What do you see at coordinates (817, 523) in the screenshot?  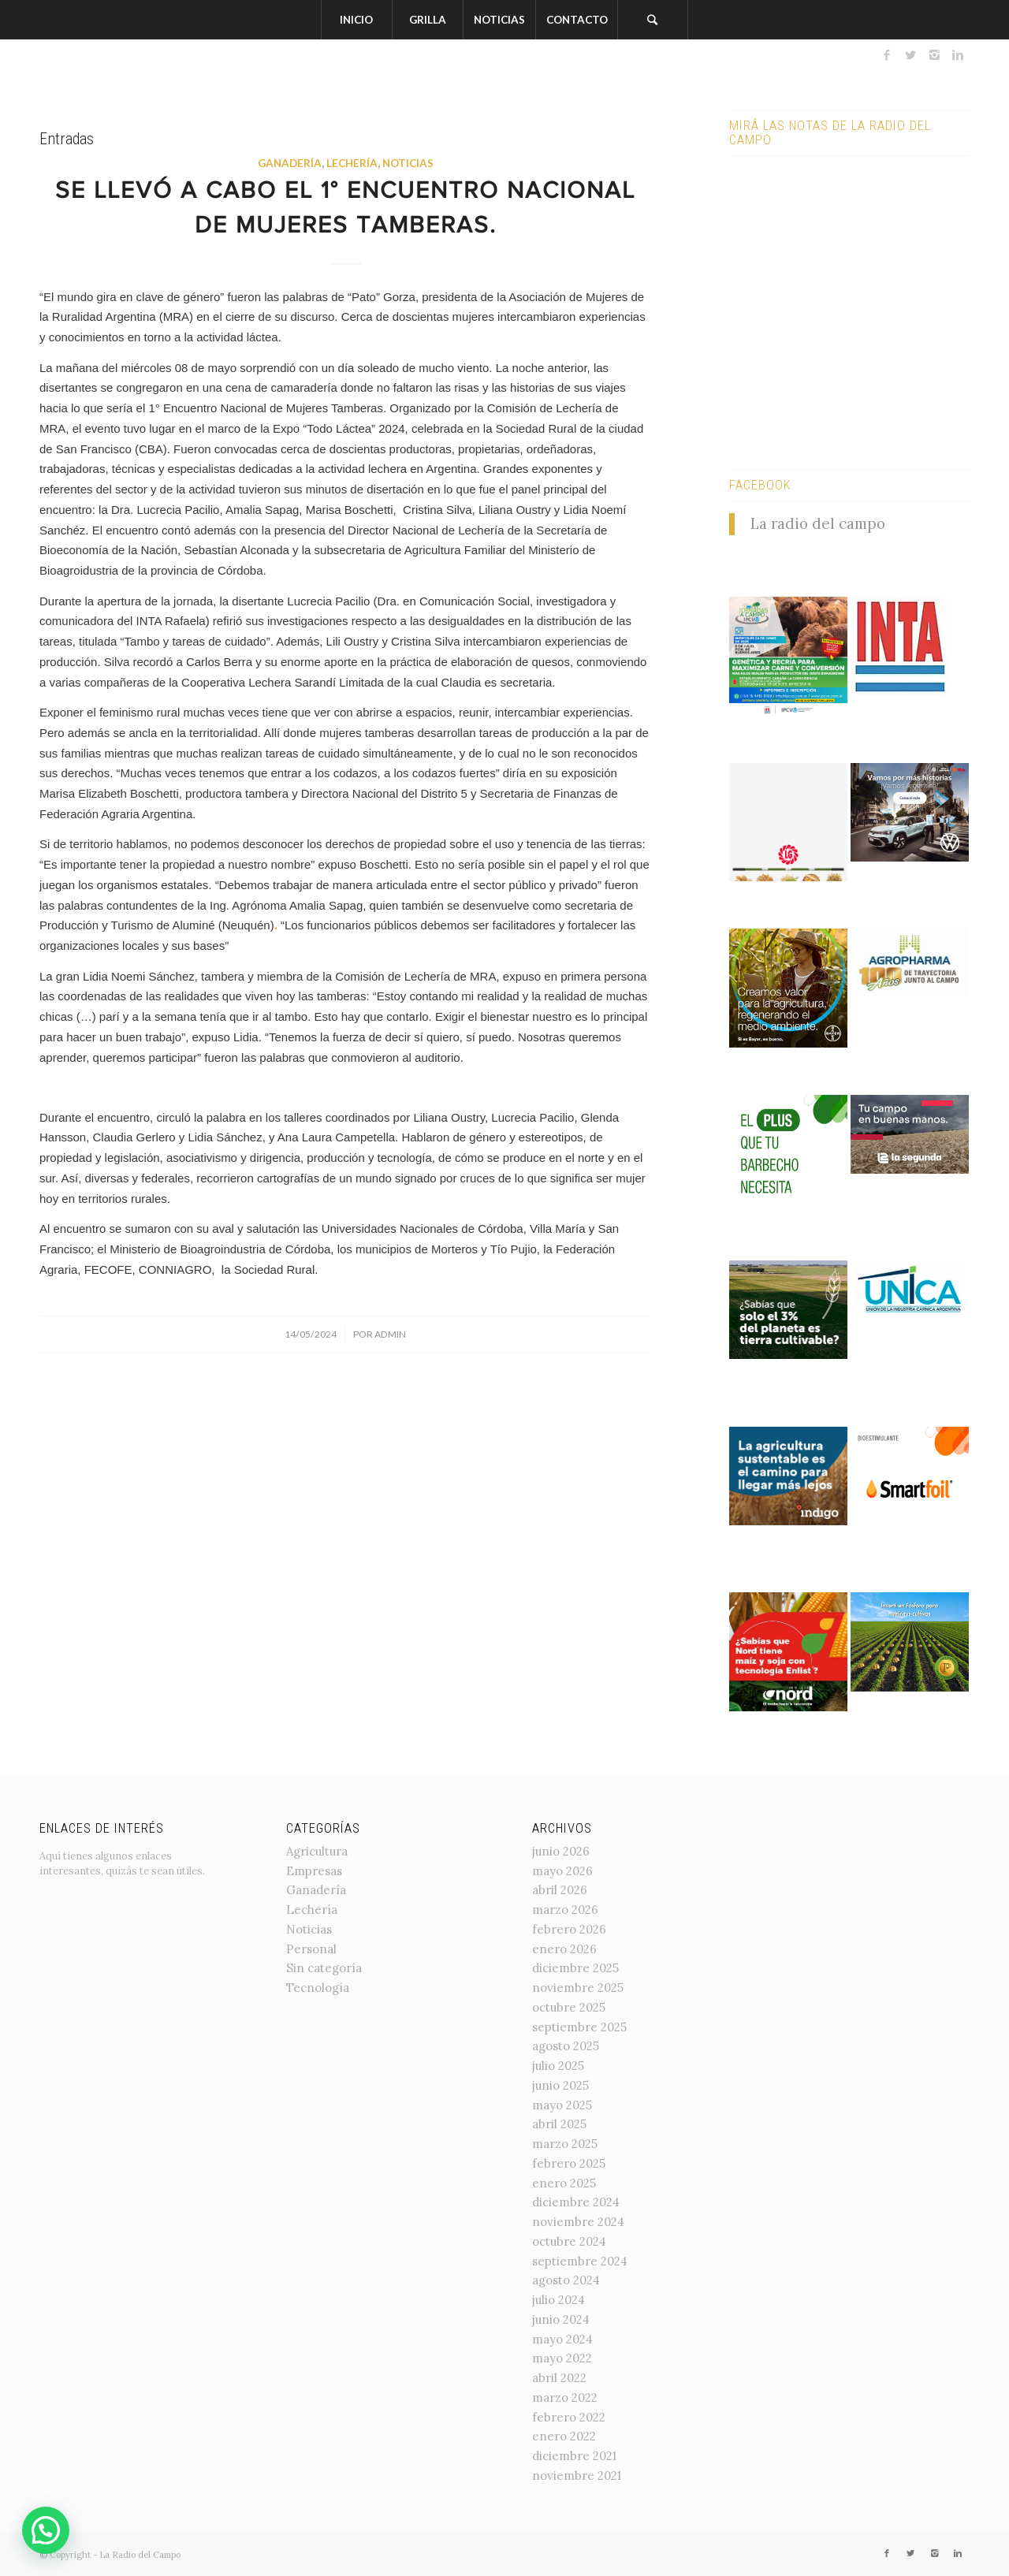 I see `La radio del campo` at bounding box center [817, 523].